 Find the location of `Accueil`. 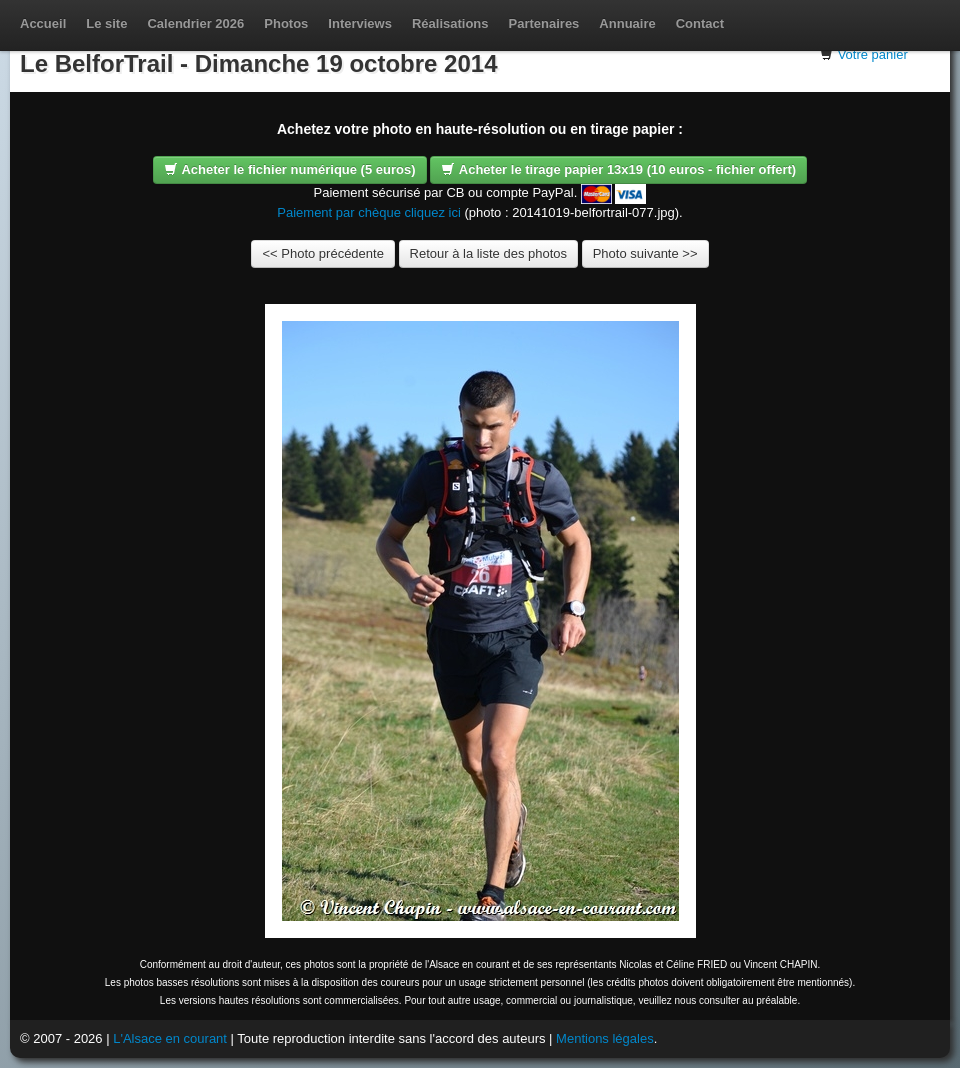

Accueil is located at coordinates (43, 23).